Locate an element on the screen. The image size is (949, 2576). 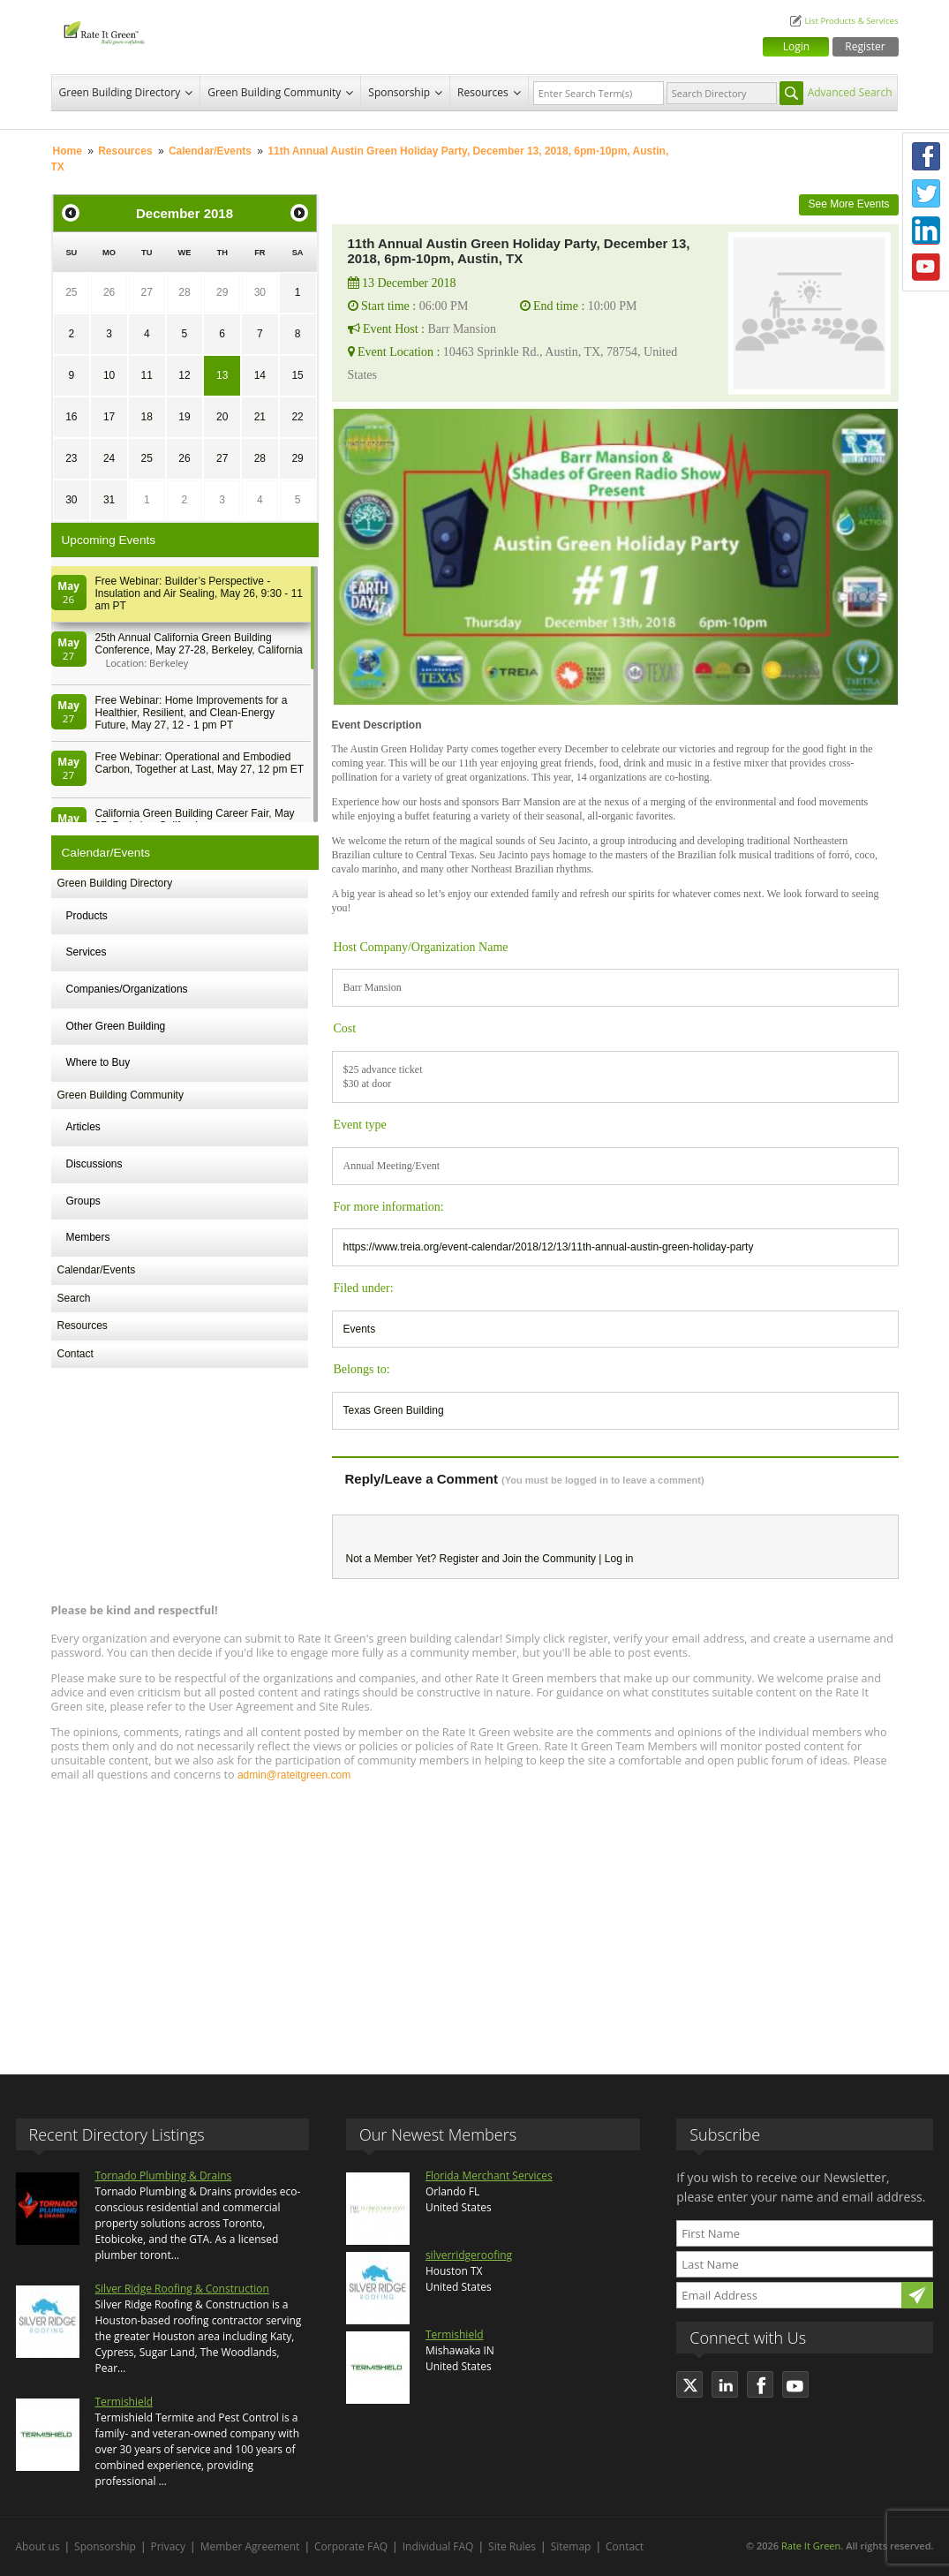
17 is located at coordinates (109, 417).